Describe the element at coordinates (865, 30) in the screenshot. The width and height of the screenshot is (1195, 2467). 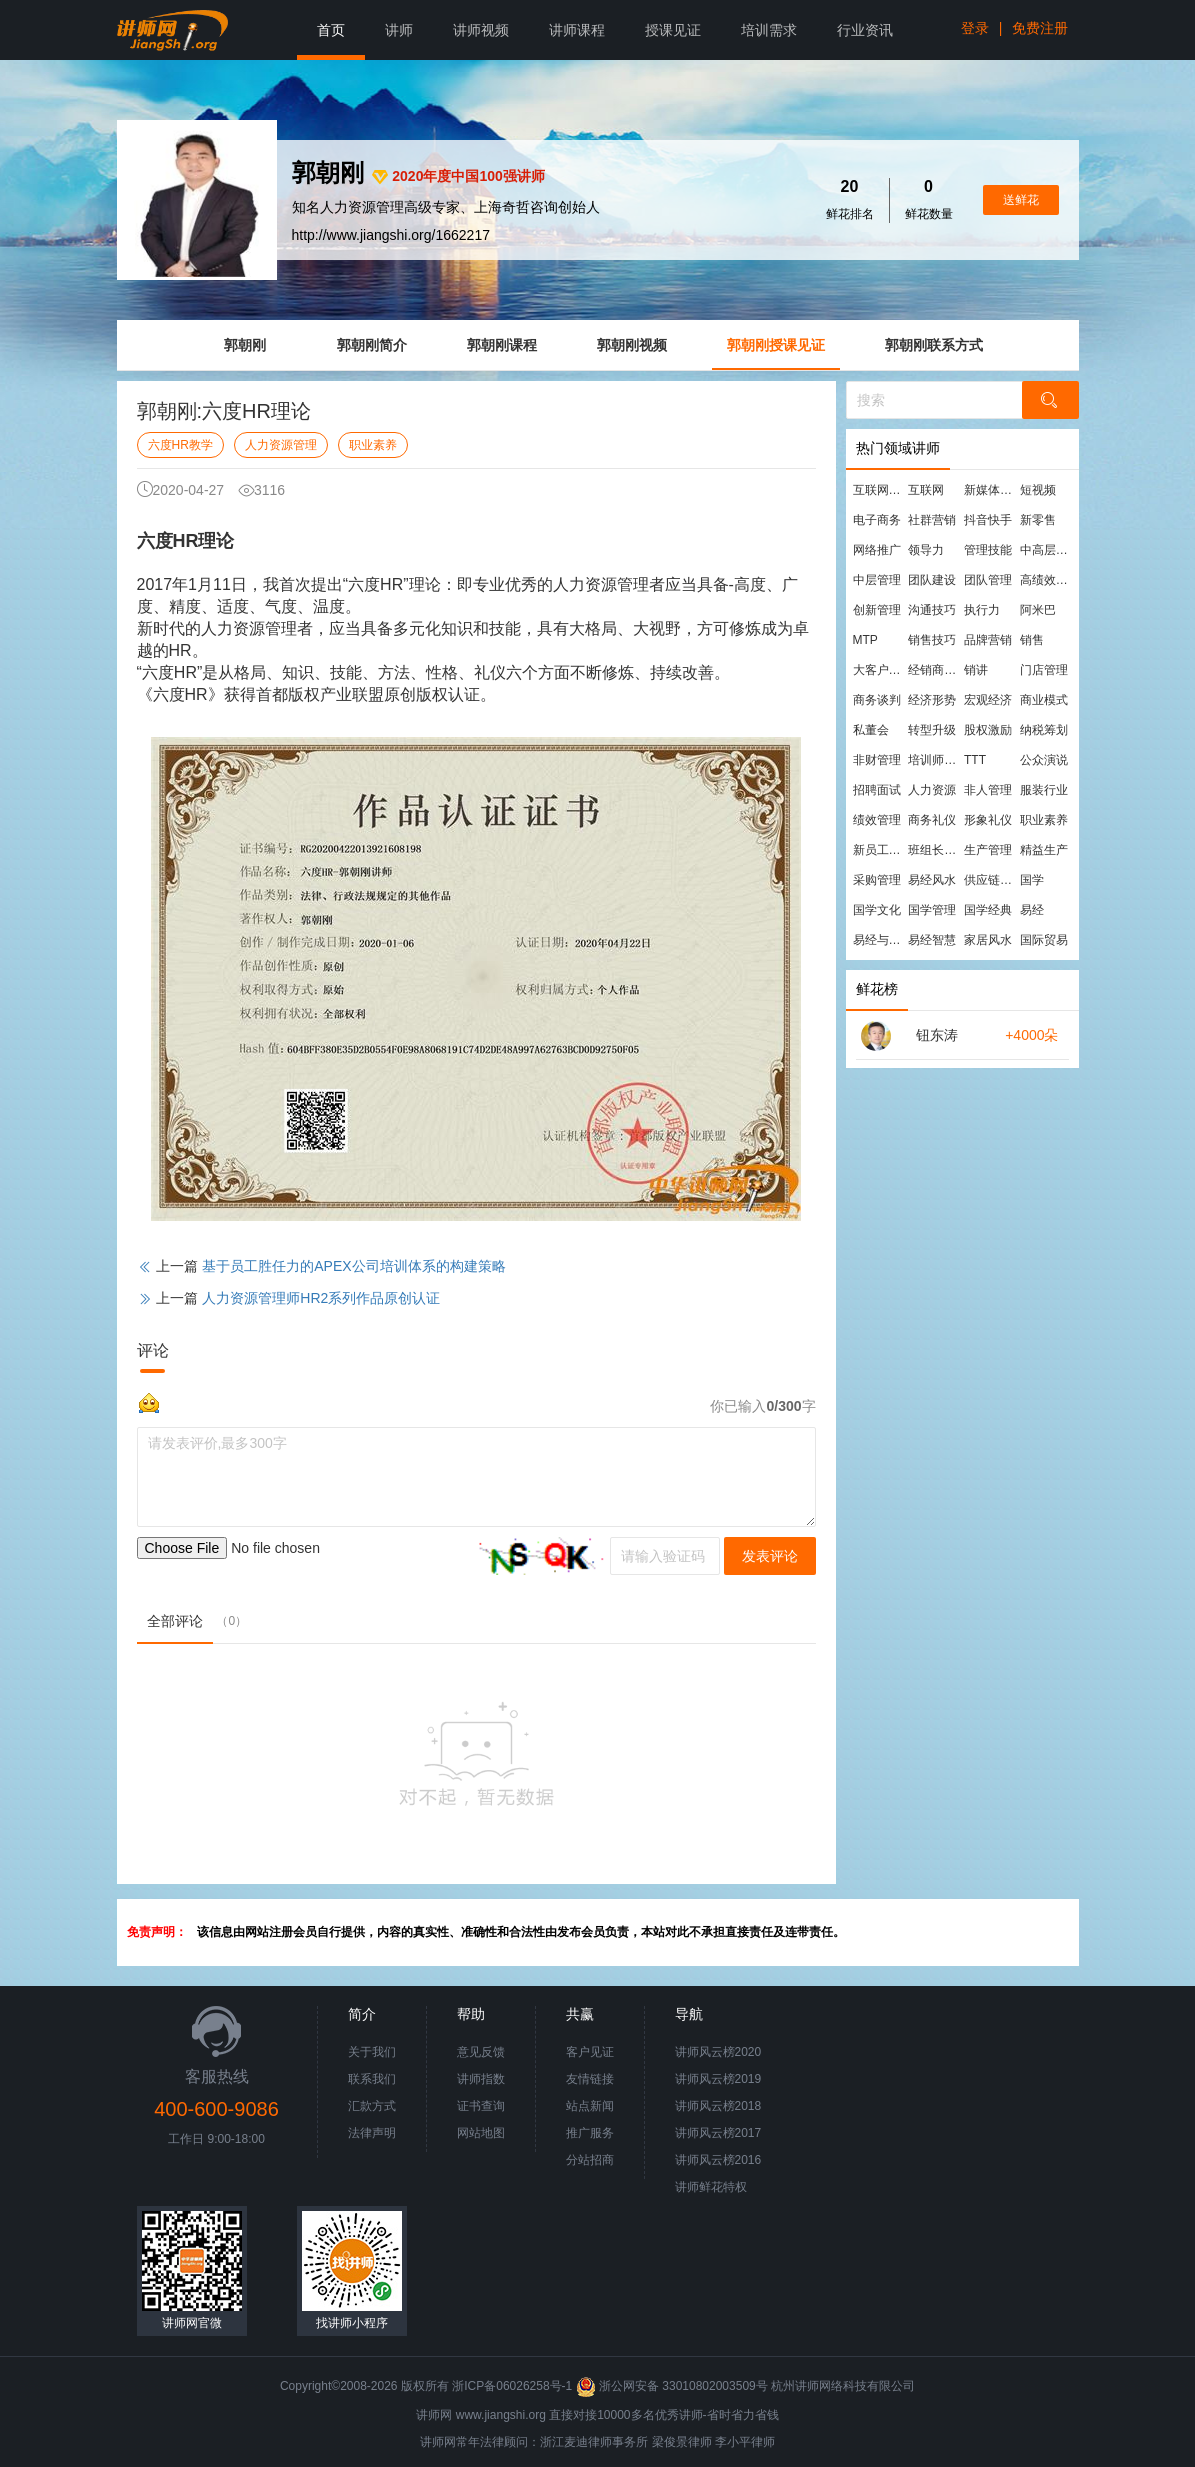
I see `行业资讯` at that location.